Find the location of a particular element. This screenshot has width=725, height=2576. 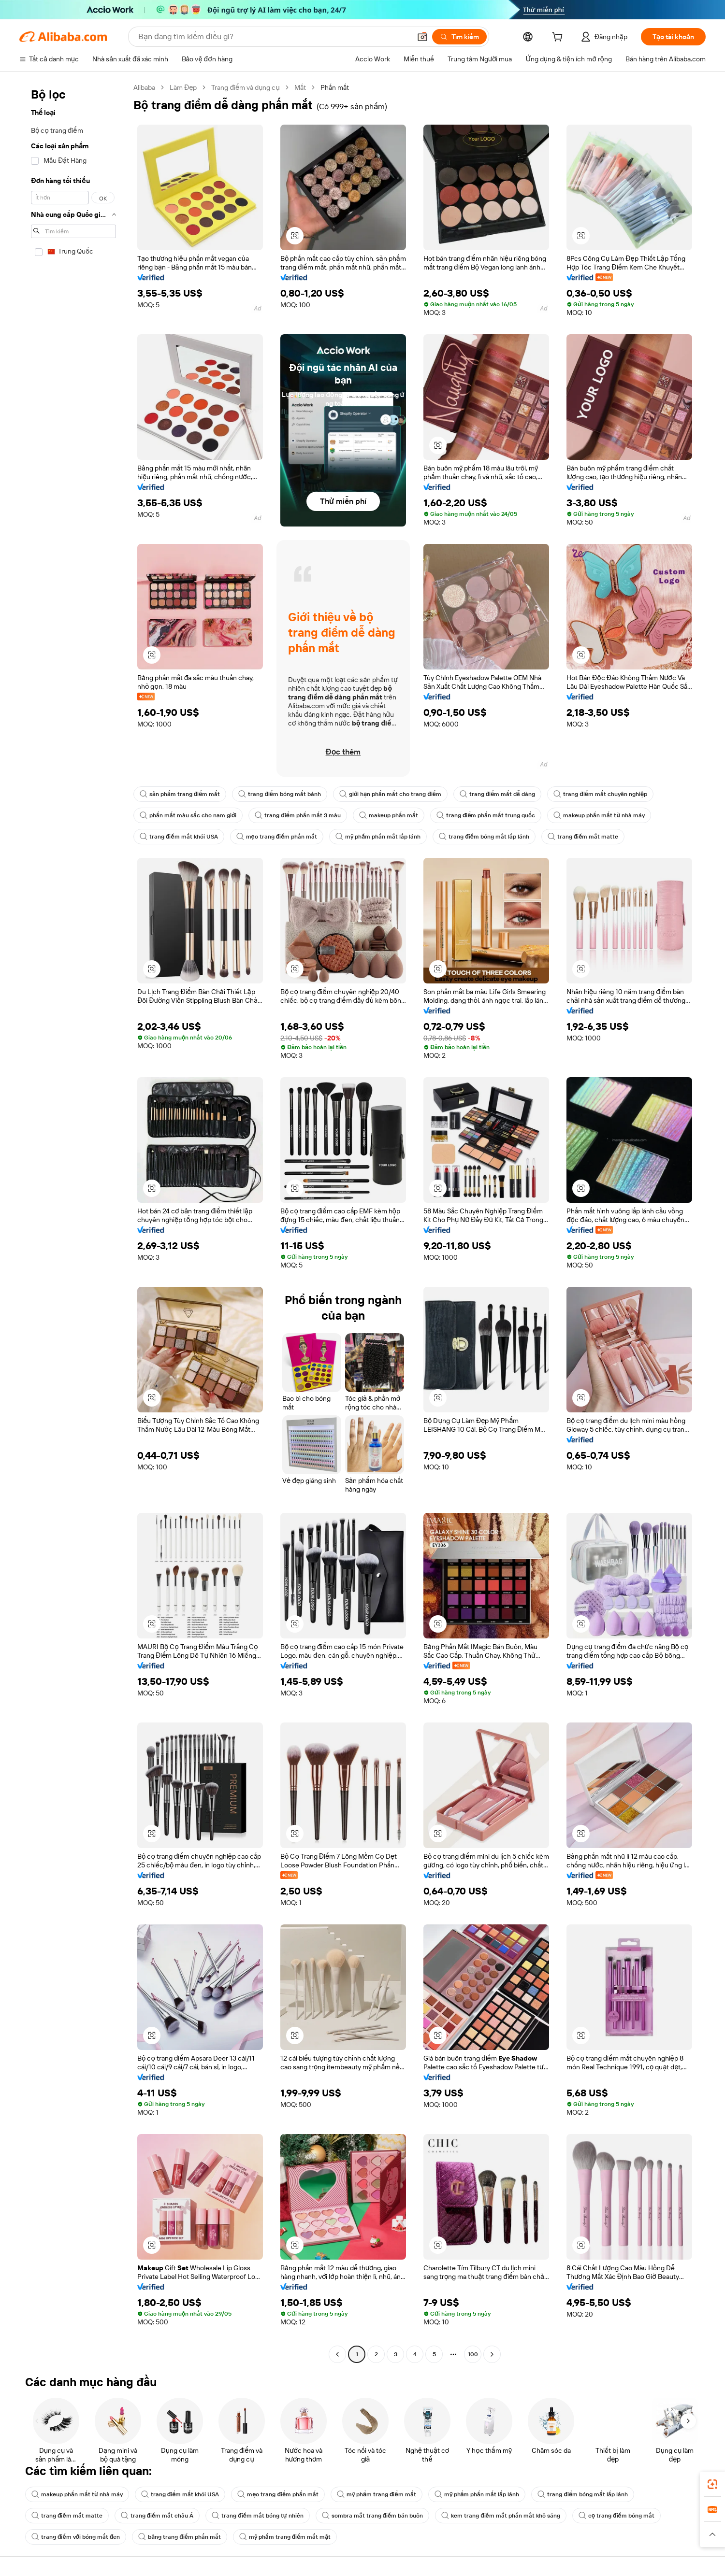

[button] is located at coordinates (422, 37).